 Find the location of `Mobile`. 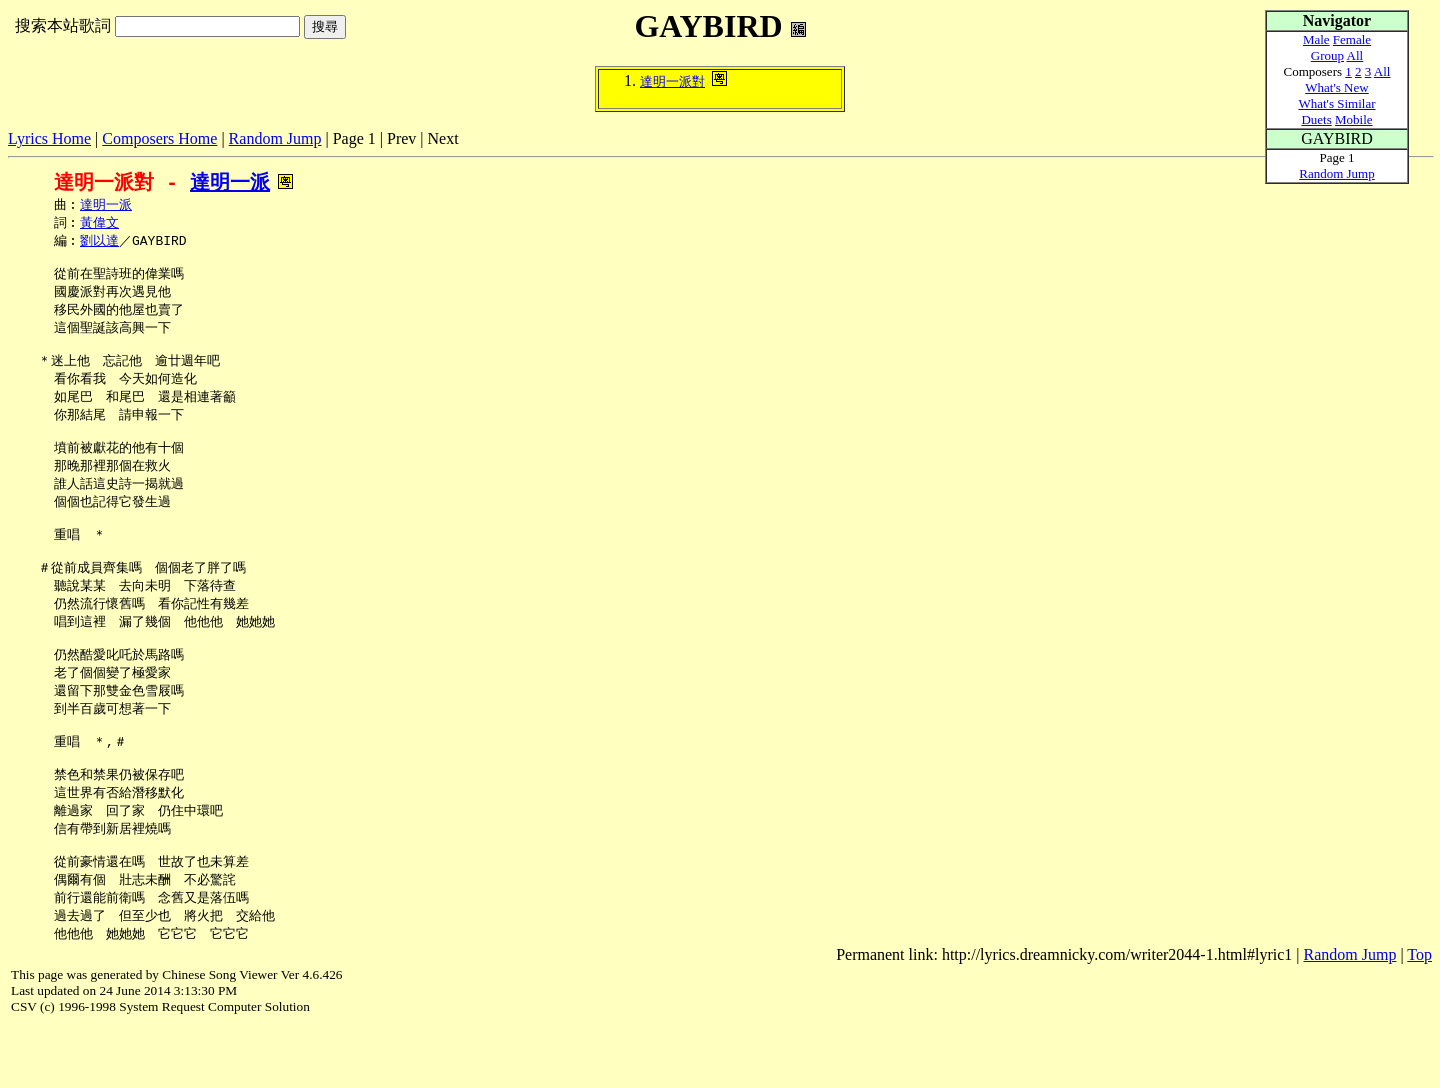

Mobile is located at coordinates (1354, 119).